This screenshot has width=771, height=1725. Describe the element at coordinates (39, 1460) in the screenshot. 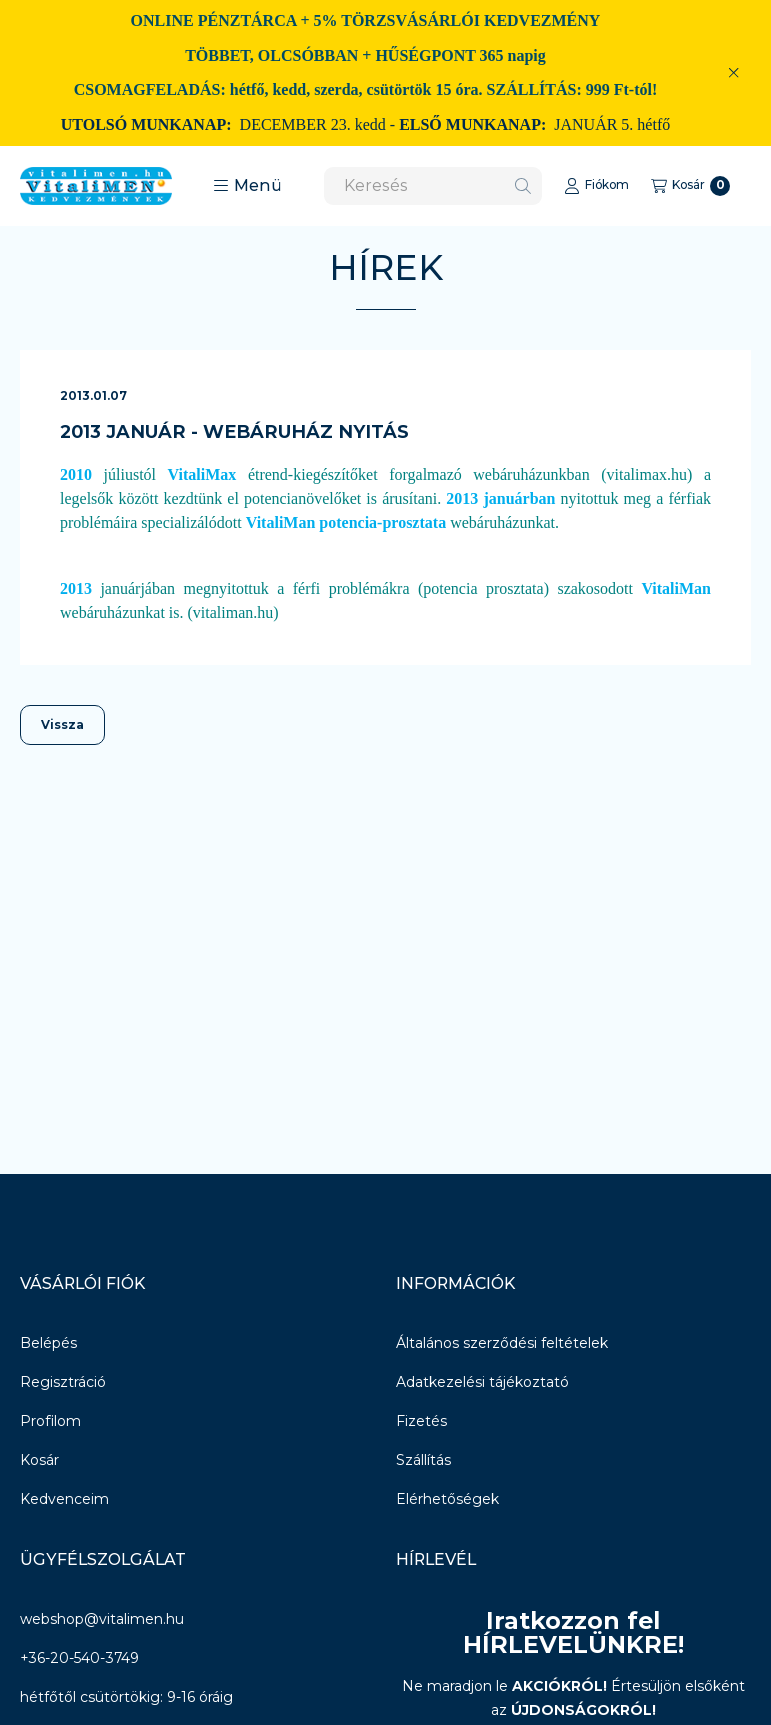

I see `Kosár` at that location.